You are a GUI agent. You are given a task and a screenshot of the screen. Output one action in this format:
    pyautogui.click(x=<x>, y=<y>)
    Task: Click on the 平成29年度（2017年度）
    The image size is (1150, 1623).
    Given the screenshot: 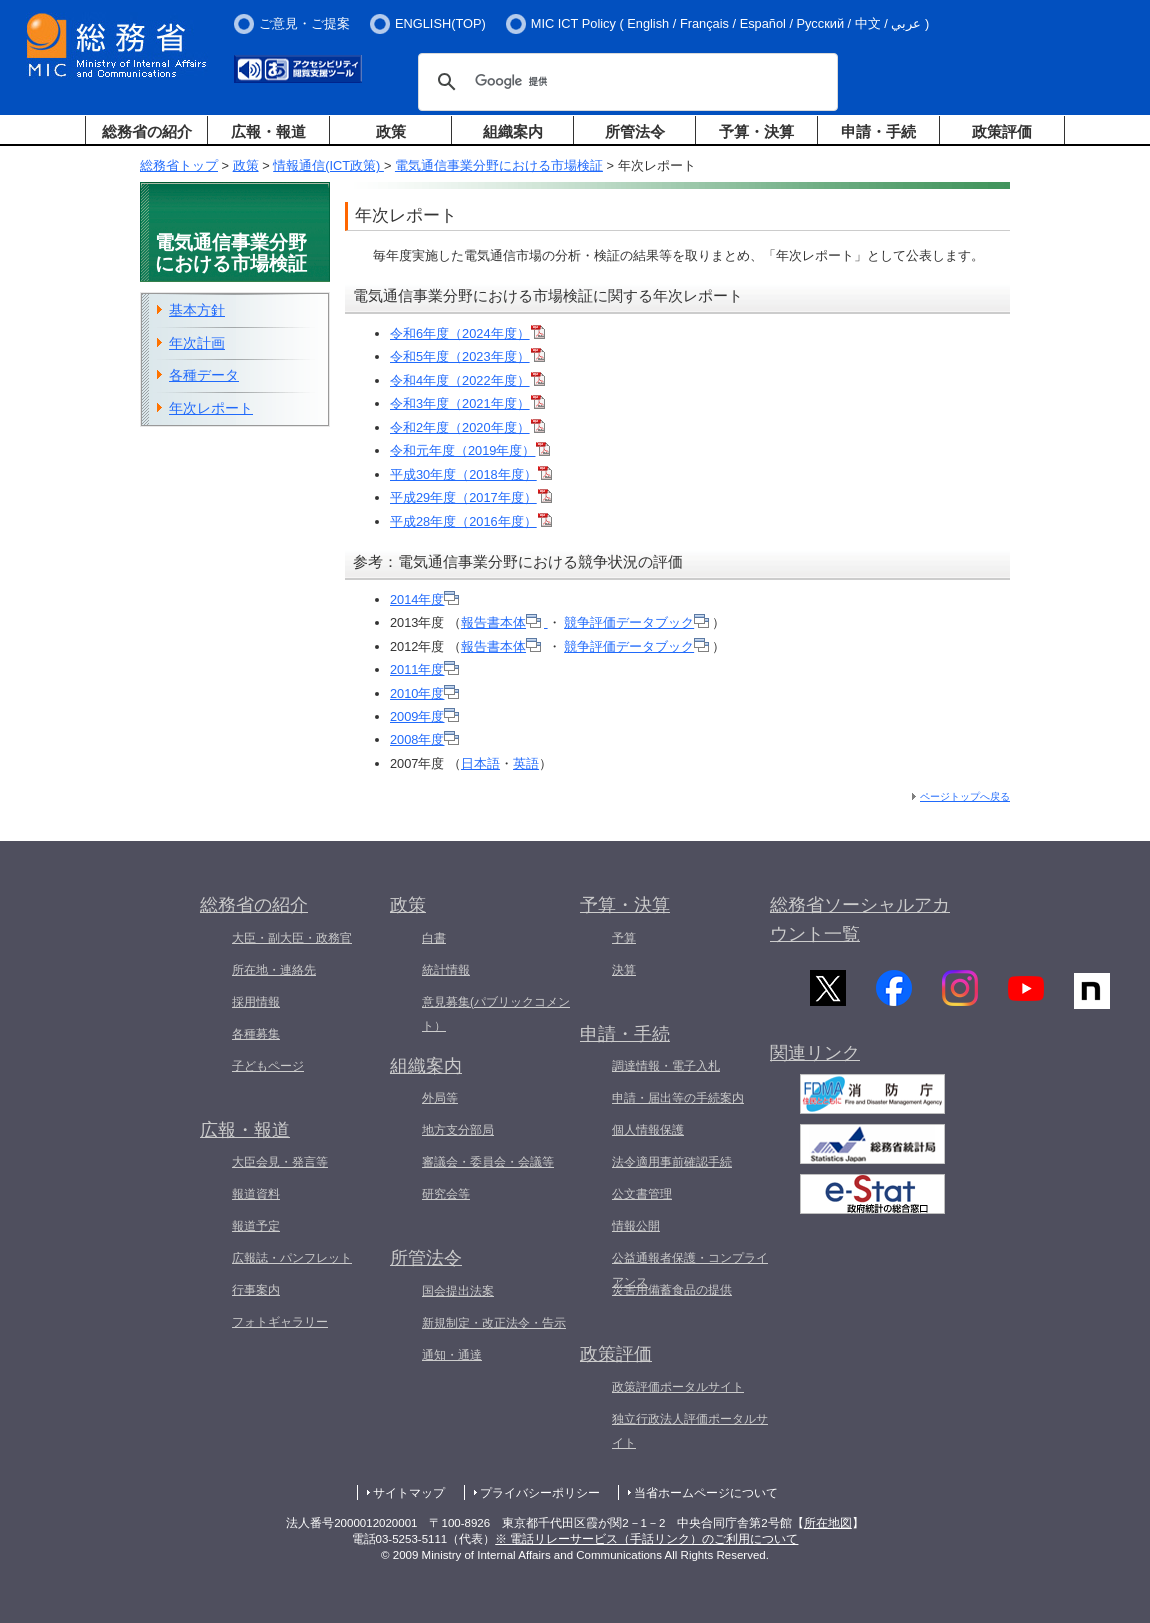 What is the action you would take?
    pyautogui.click(x=471, y=497)
    